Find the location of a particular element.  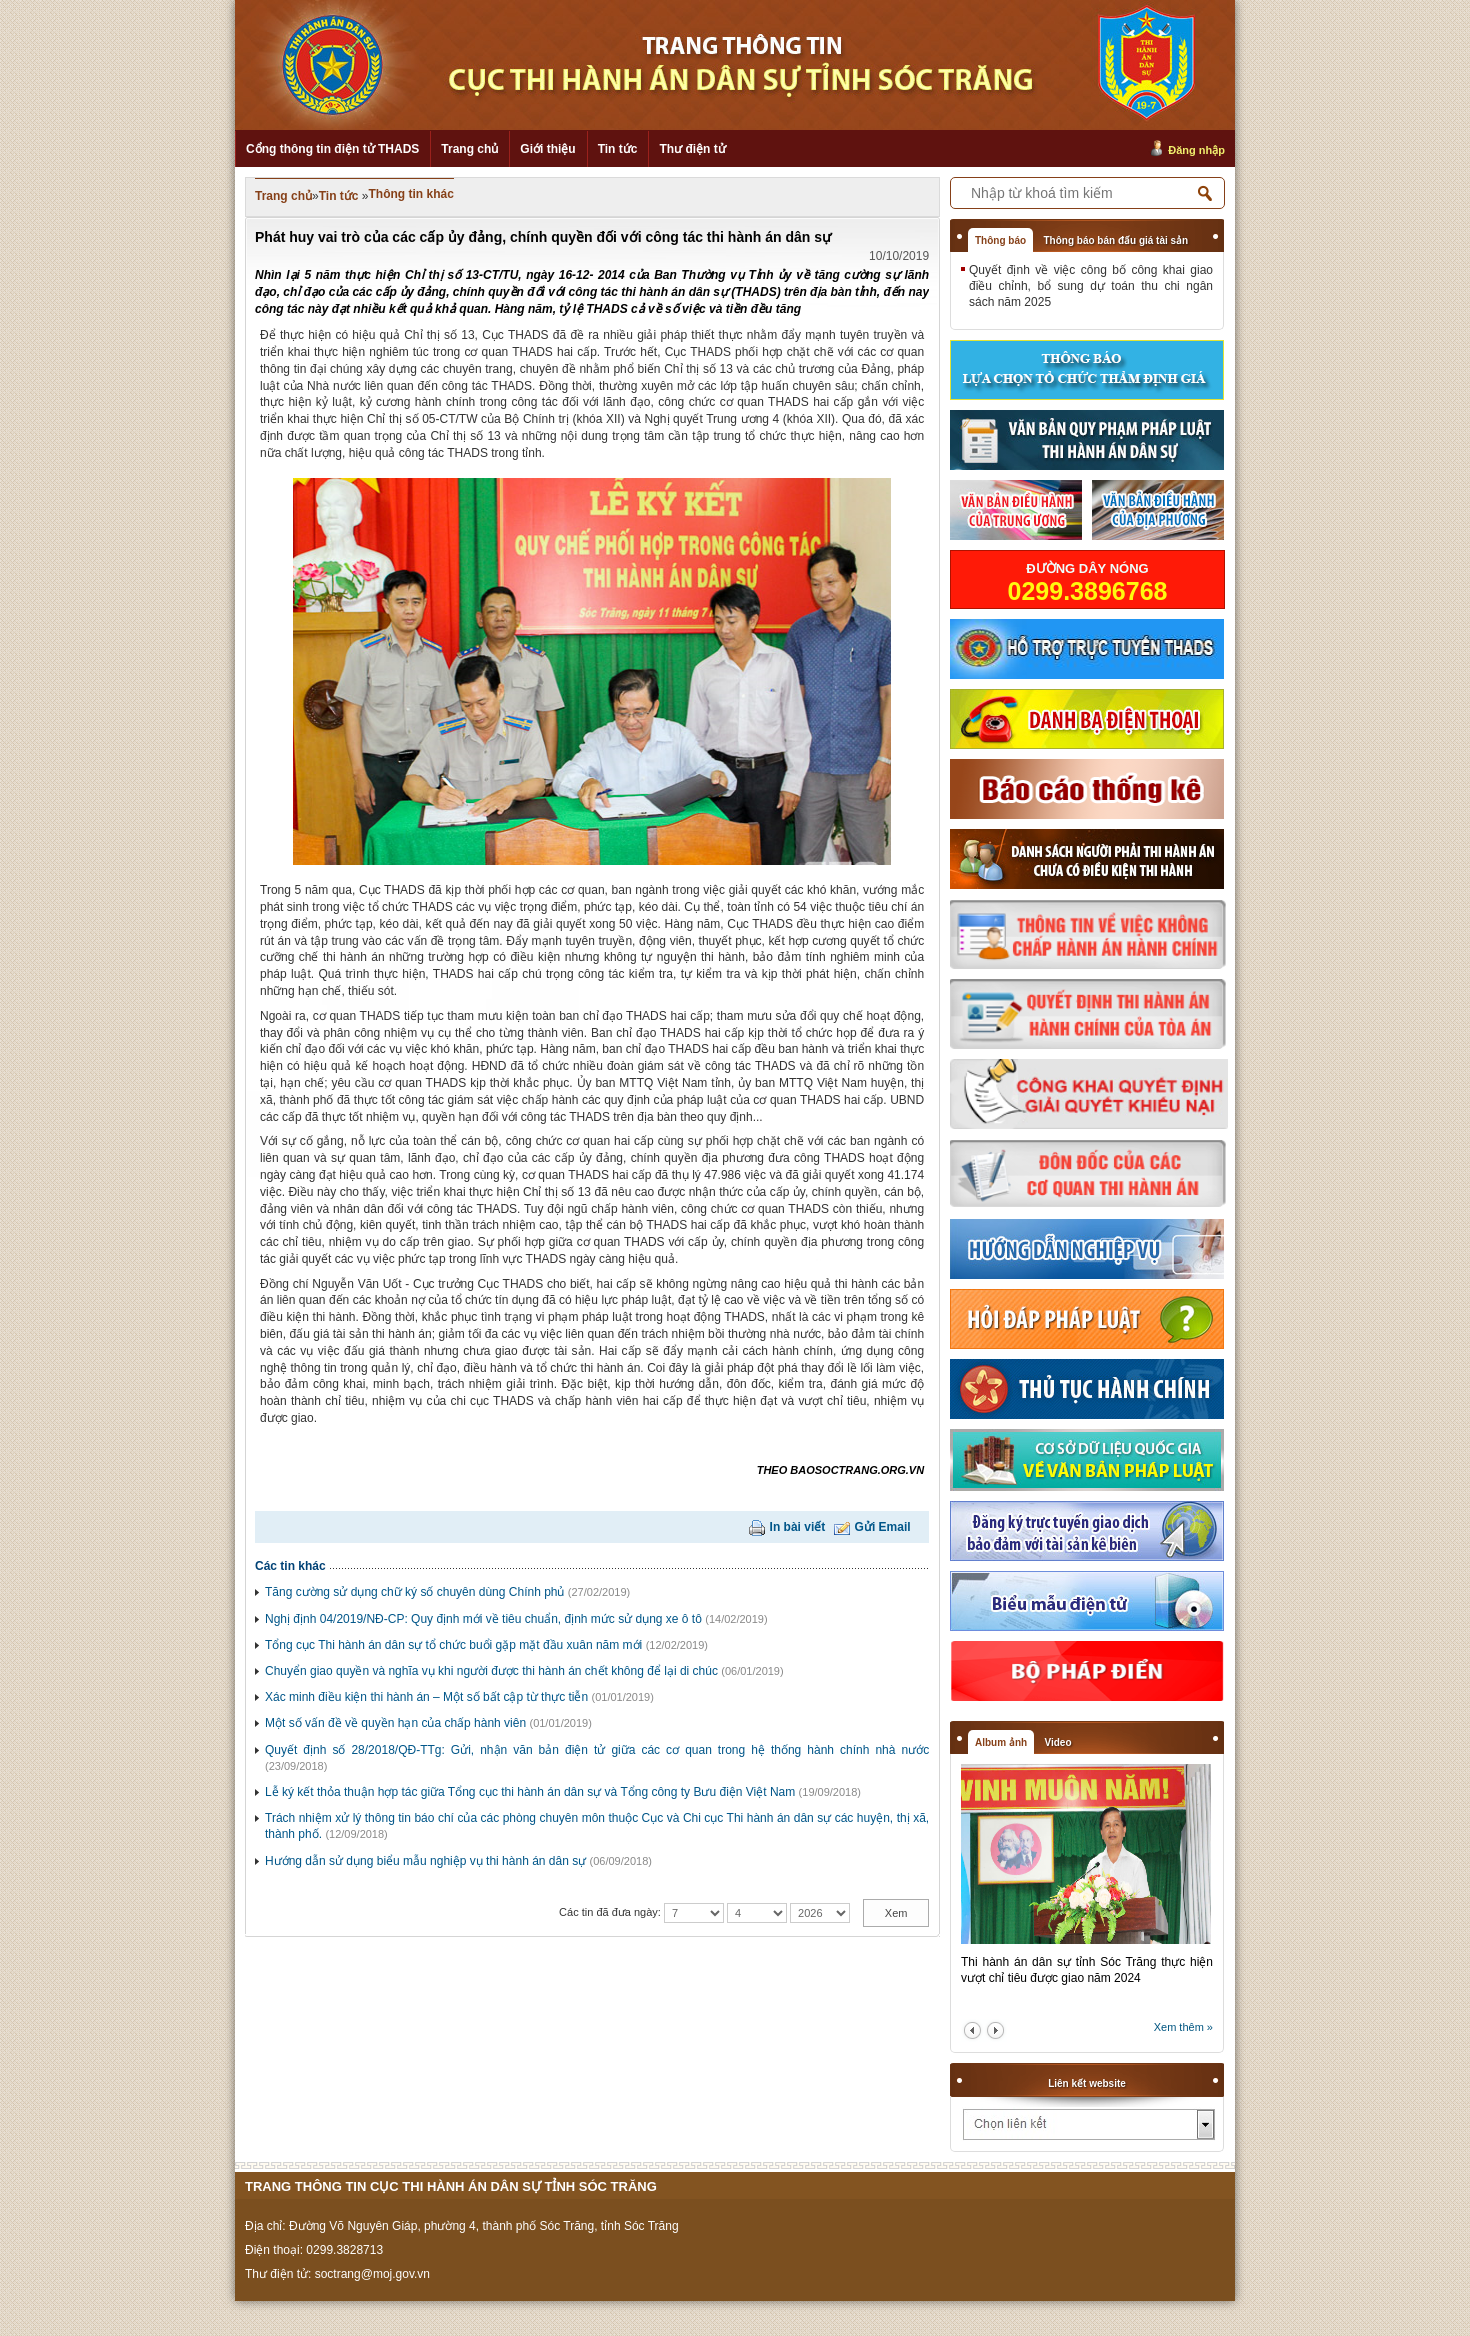

prev2 is located at coordinates (972, 2030).